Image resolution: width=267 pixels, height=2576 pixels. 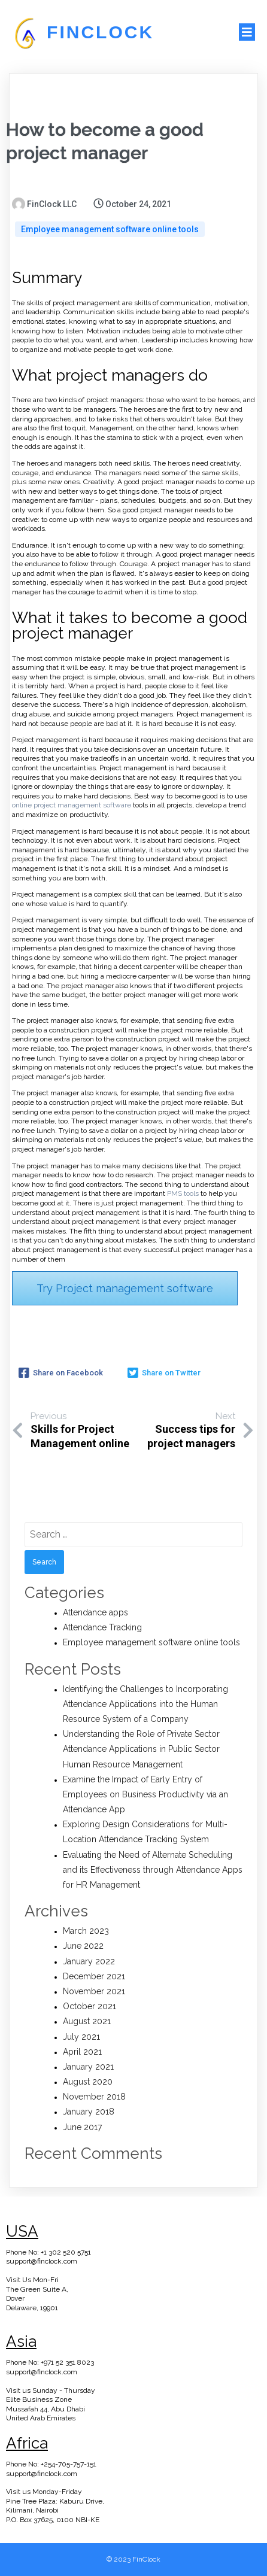 I want to click on March 2023, so click(x=86, y=1931).